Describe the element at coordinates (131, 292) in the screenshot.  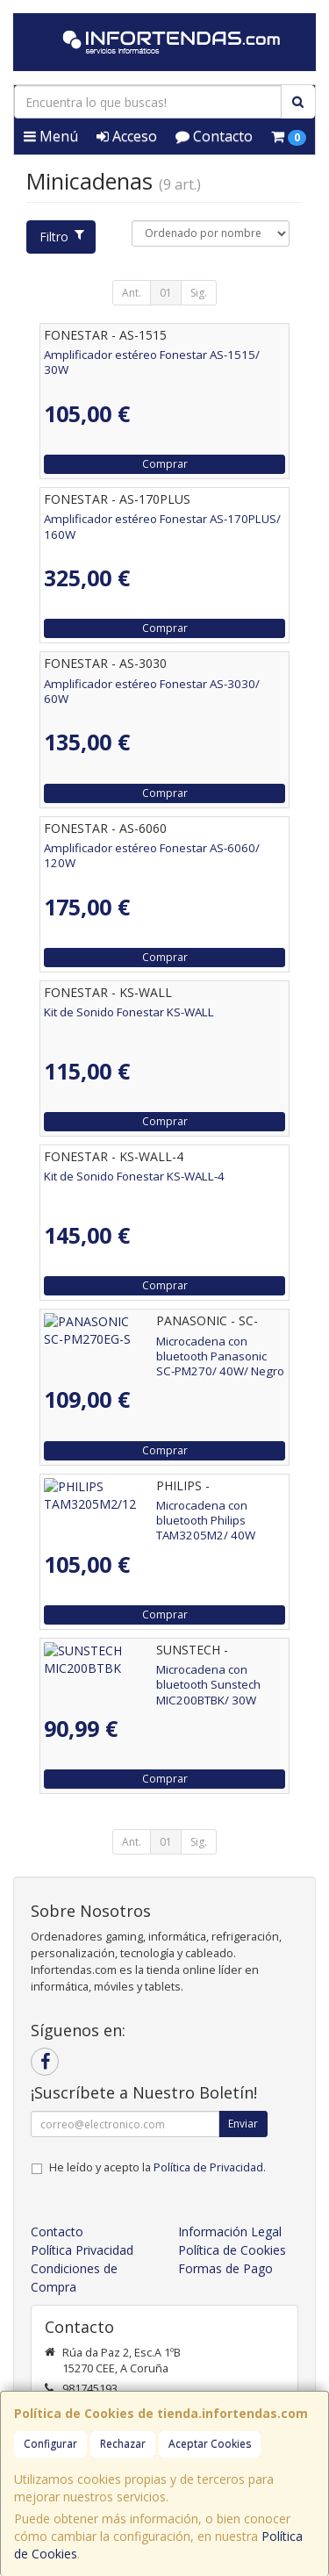
I see `Ant.` at that location.